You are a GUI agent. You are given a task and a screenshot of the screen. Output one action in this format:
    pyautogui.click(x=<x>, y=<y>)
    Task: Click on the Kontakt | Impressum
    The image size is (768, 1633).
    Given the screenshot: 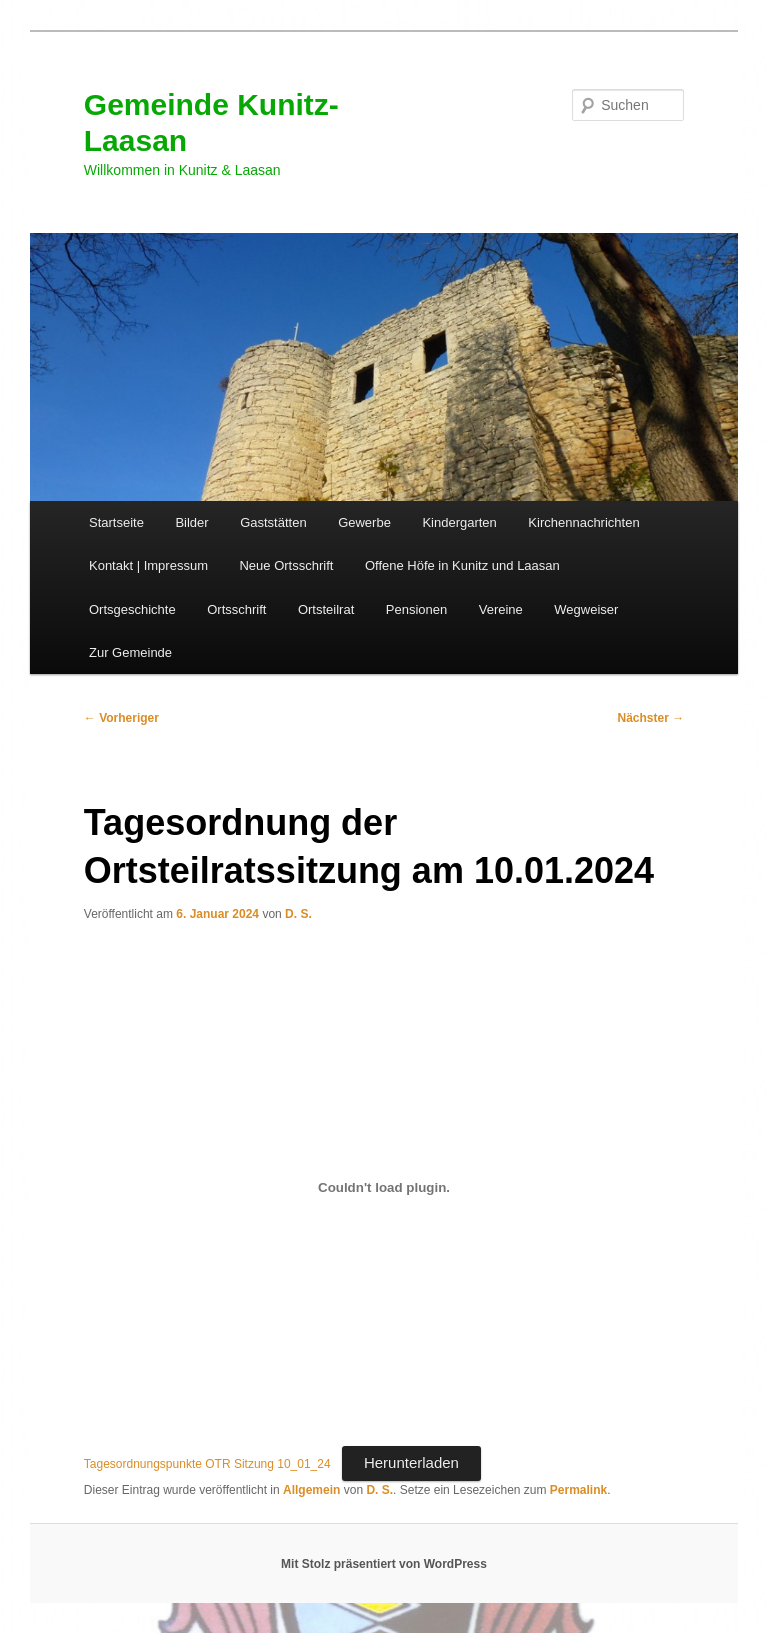 What is the action you would take?
    pyautogui.click(x=148, y=565)
    